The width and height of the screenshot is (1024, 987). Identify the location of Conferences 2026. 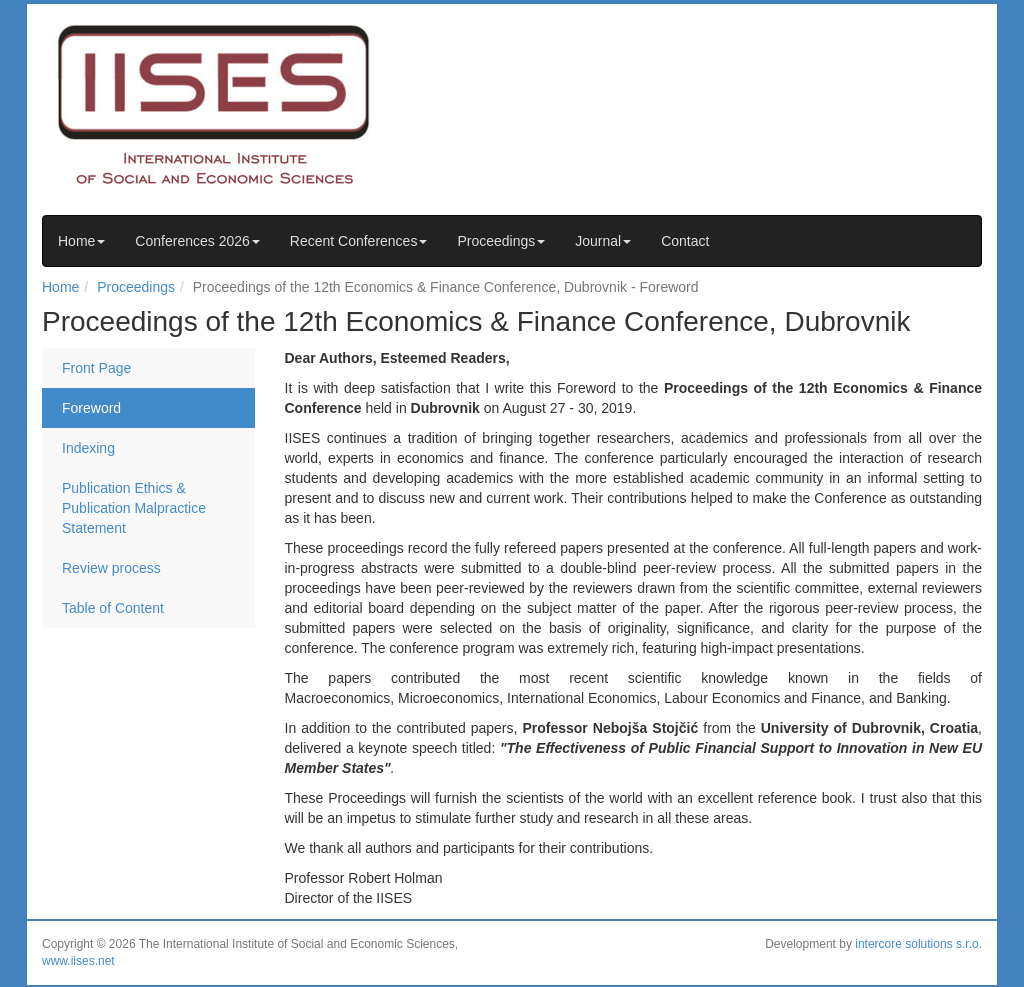
(197, 241).